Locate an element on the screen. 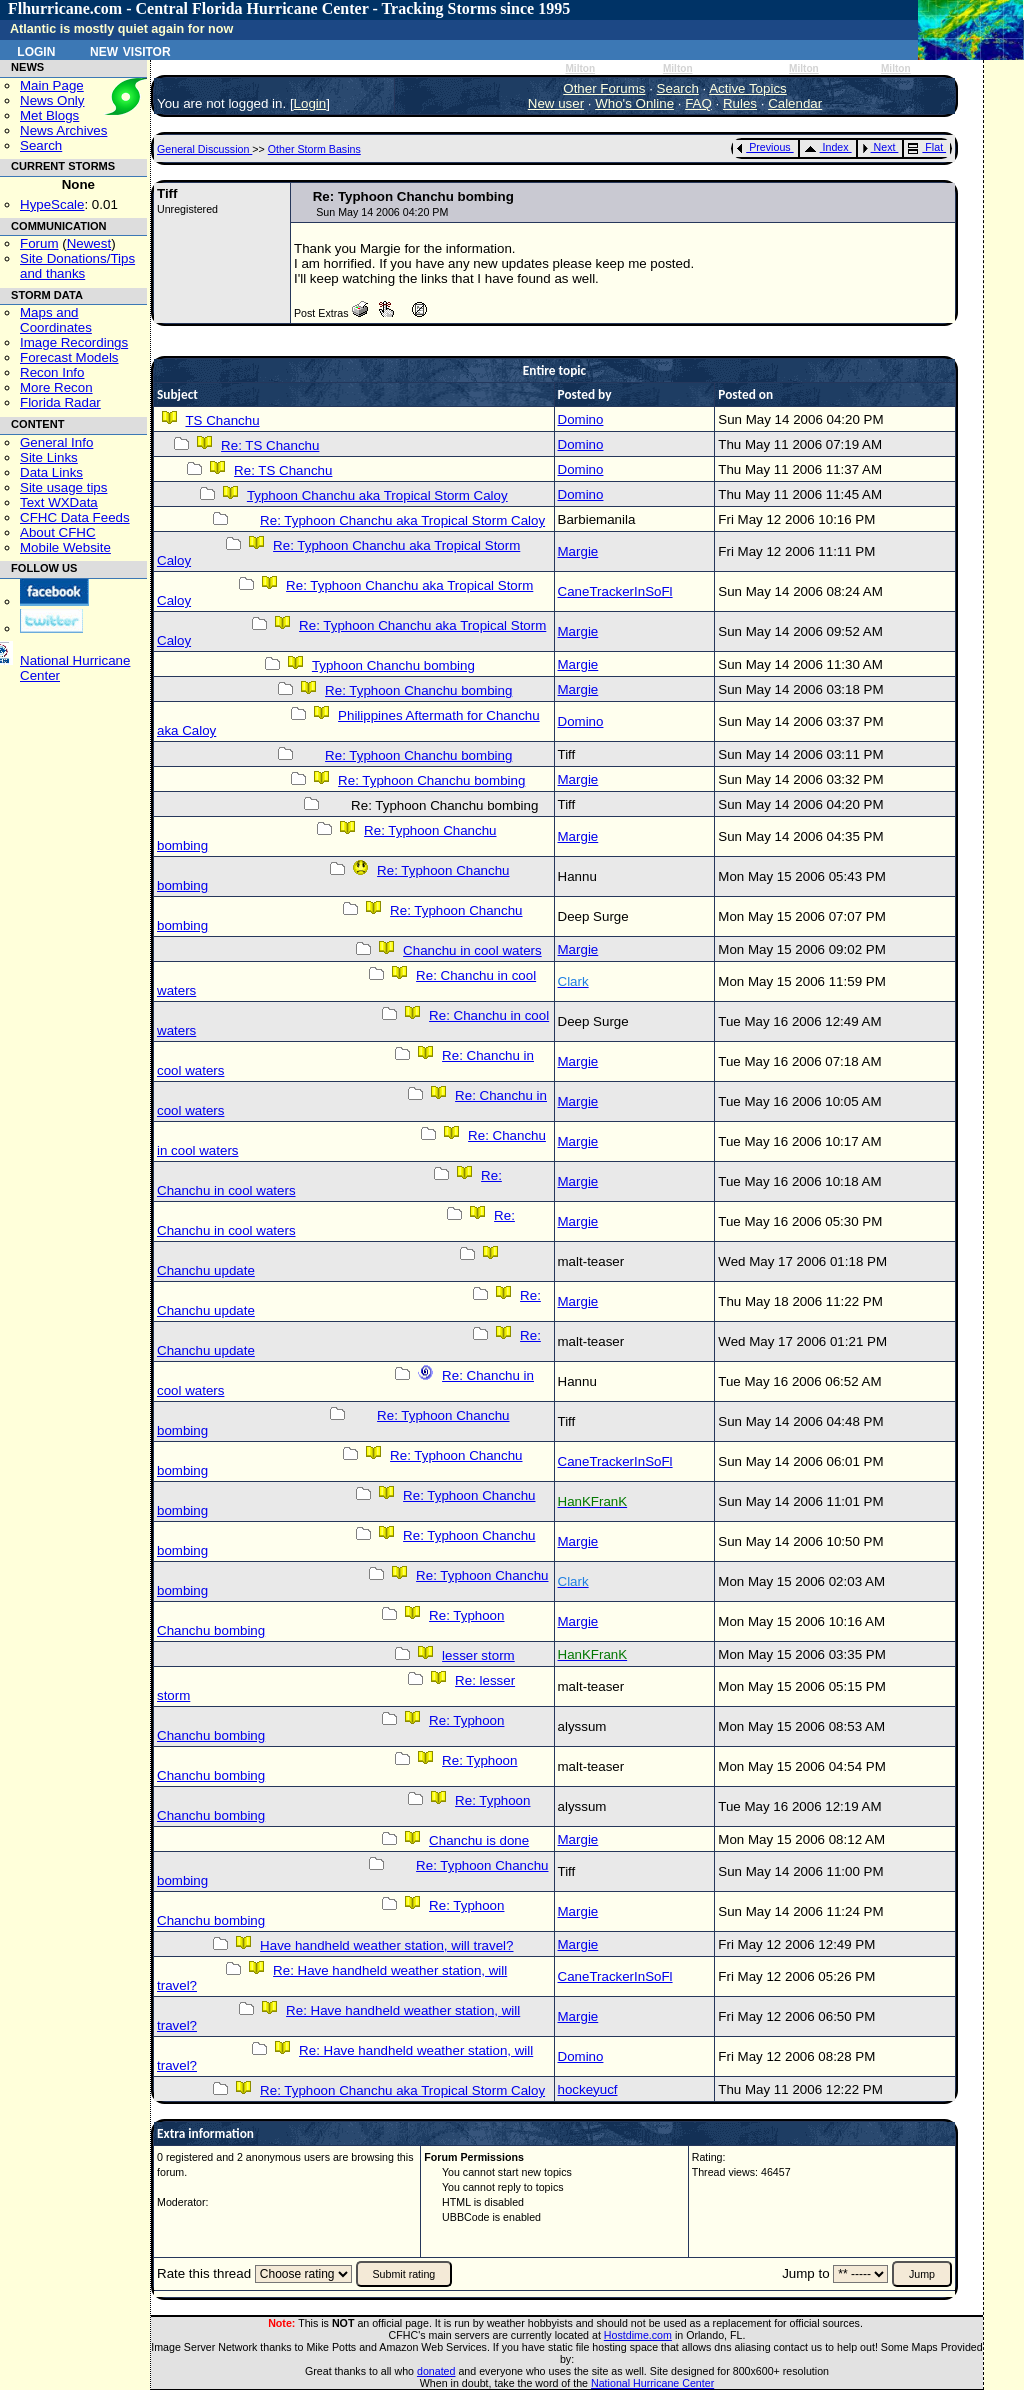  Rules is located at coordinates (740, 103).